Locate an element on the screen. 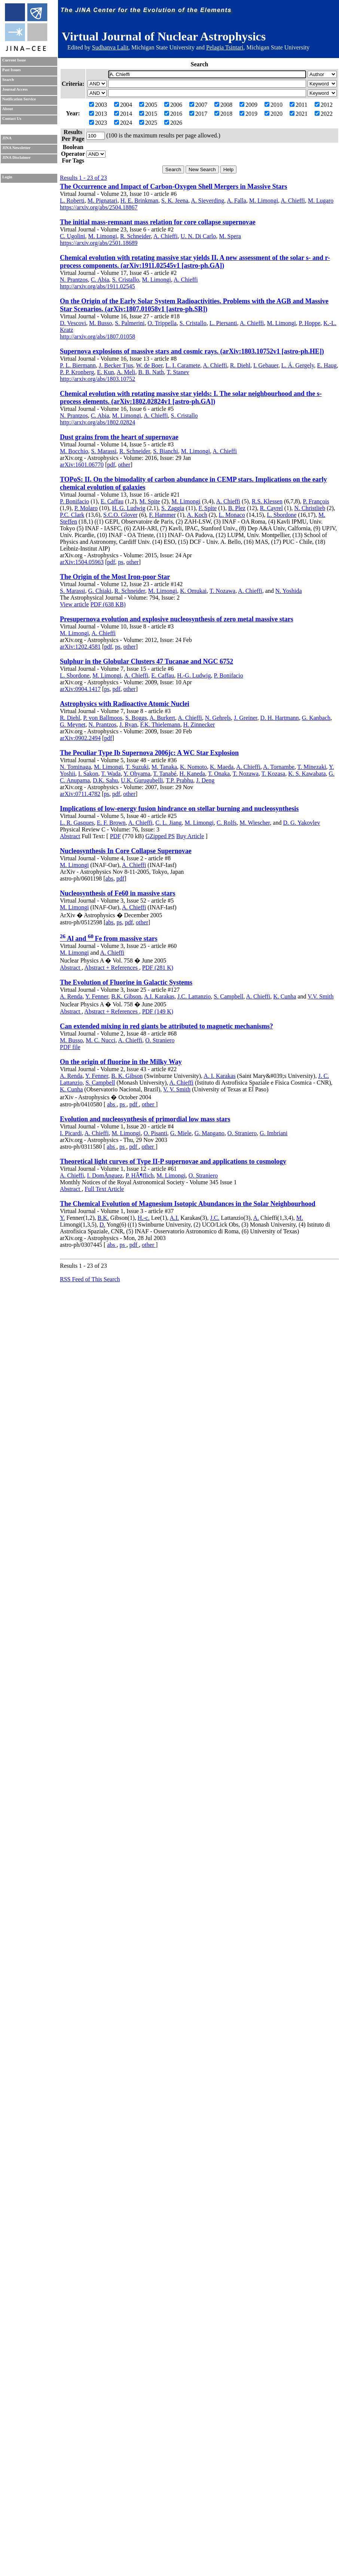 The width and height of the screenshot is (339, 2576). M. Pignatari is located at coordinates (102, 200).